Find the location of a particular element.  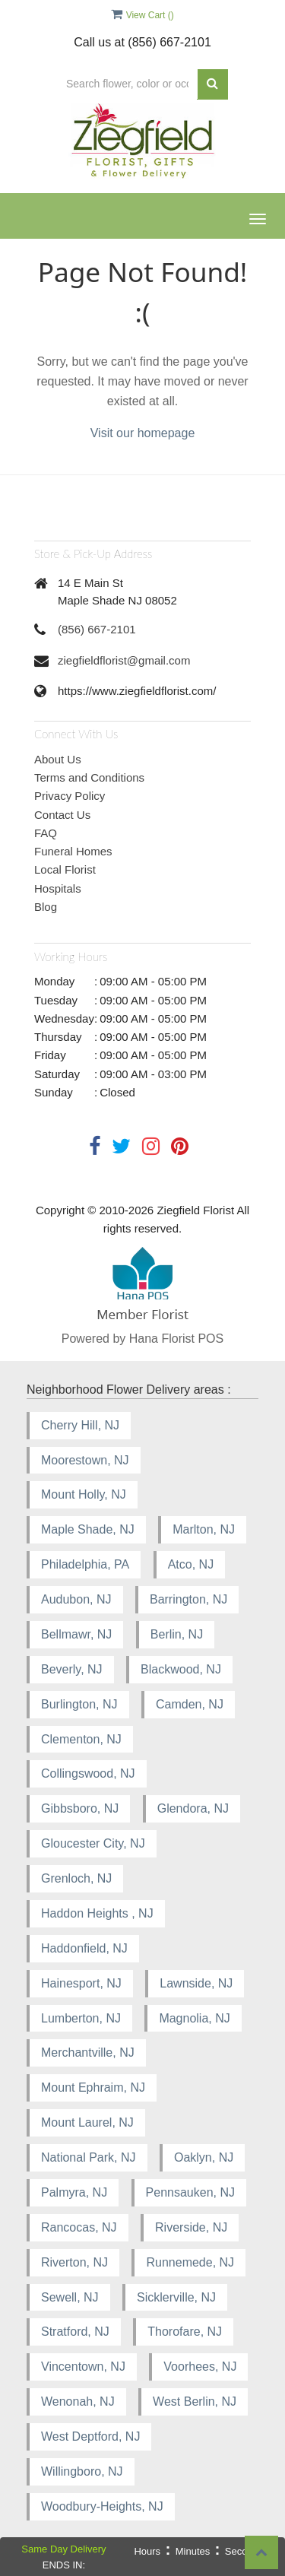

Palmyra, NJ is located at coordinates (74, 2192).